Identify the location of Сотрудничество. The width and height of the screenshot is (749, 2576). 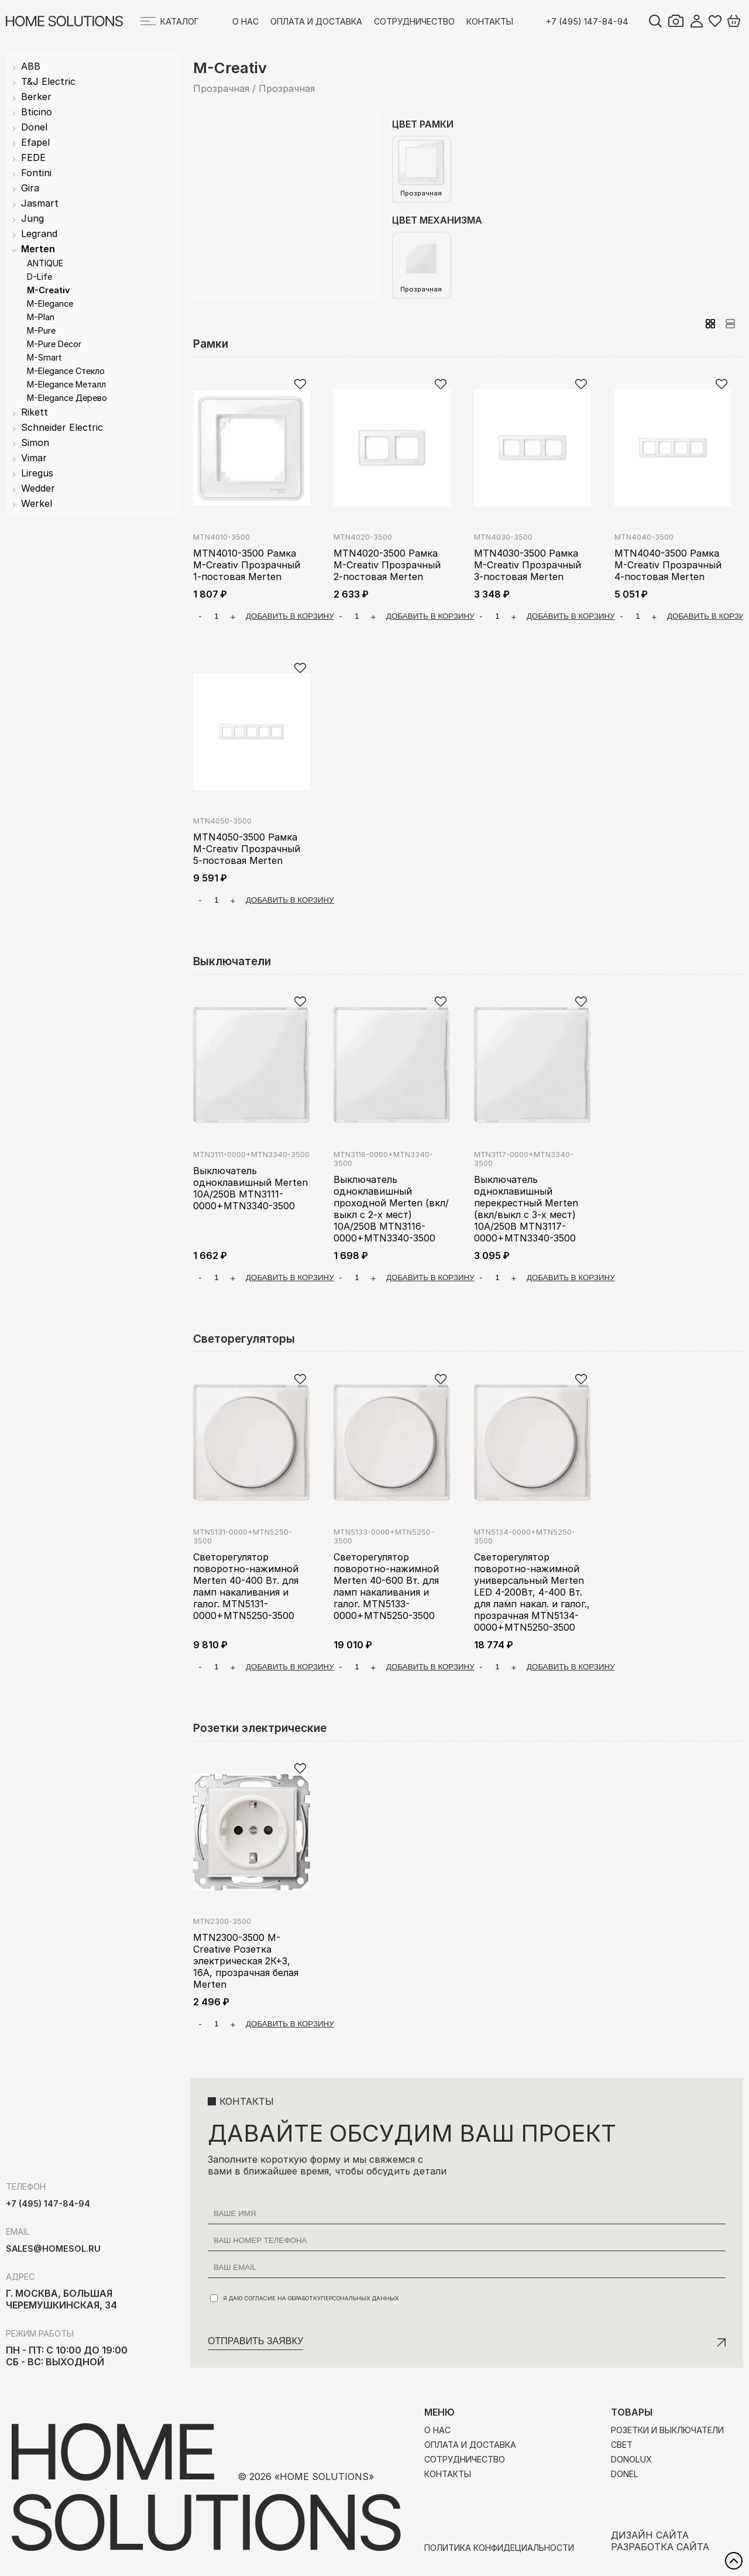
(414, 21).